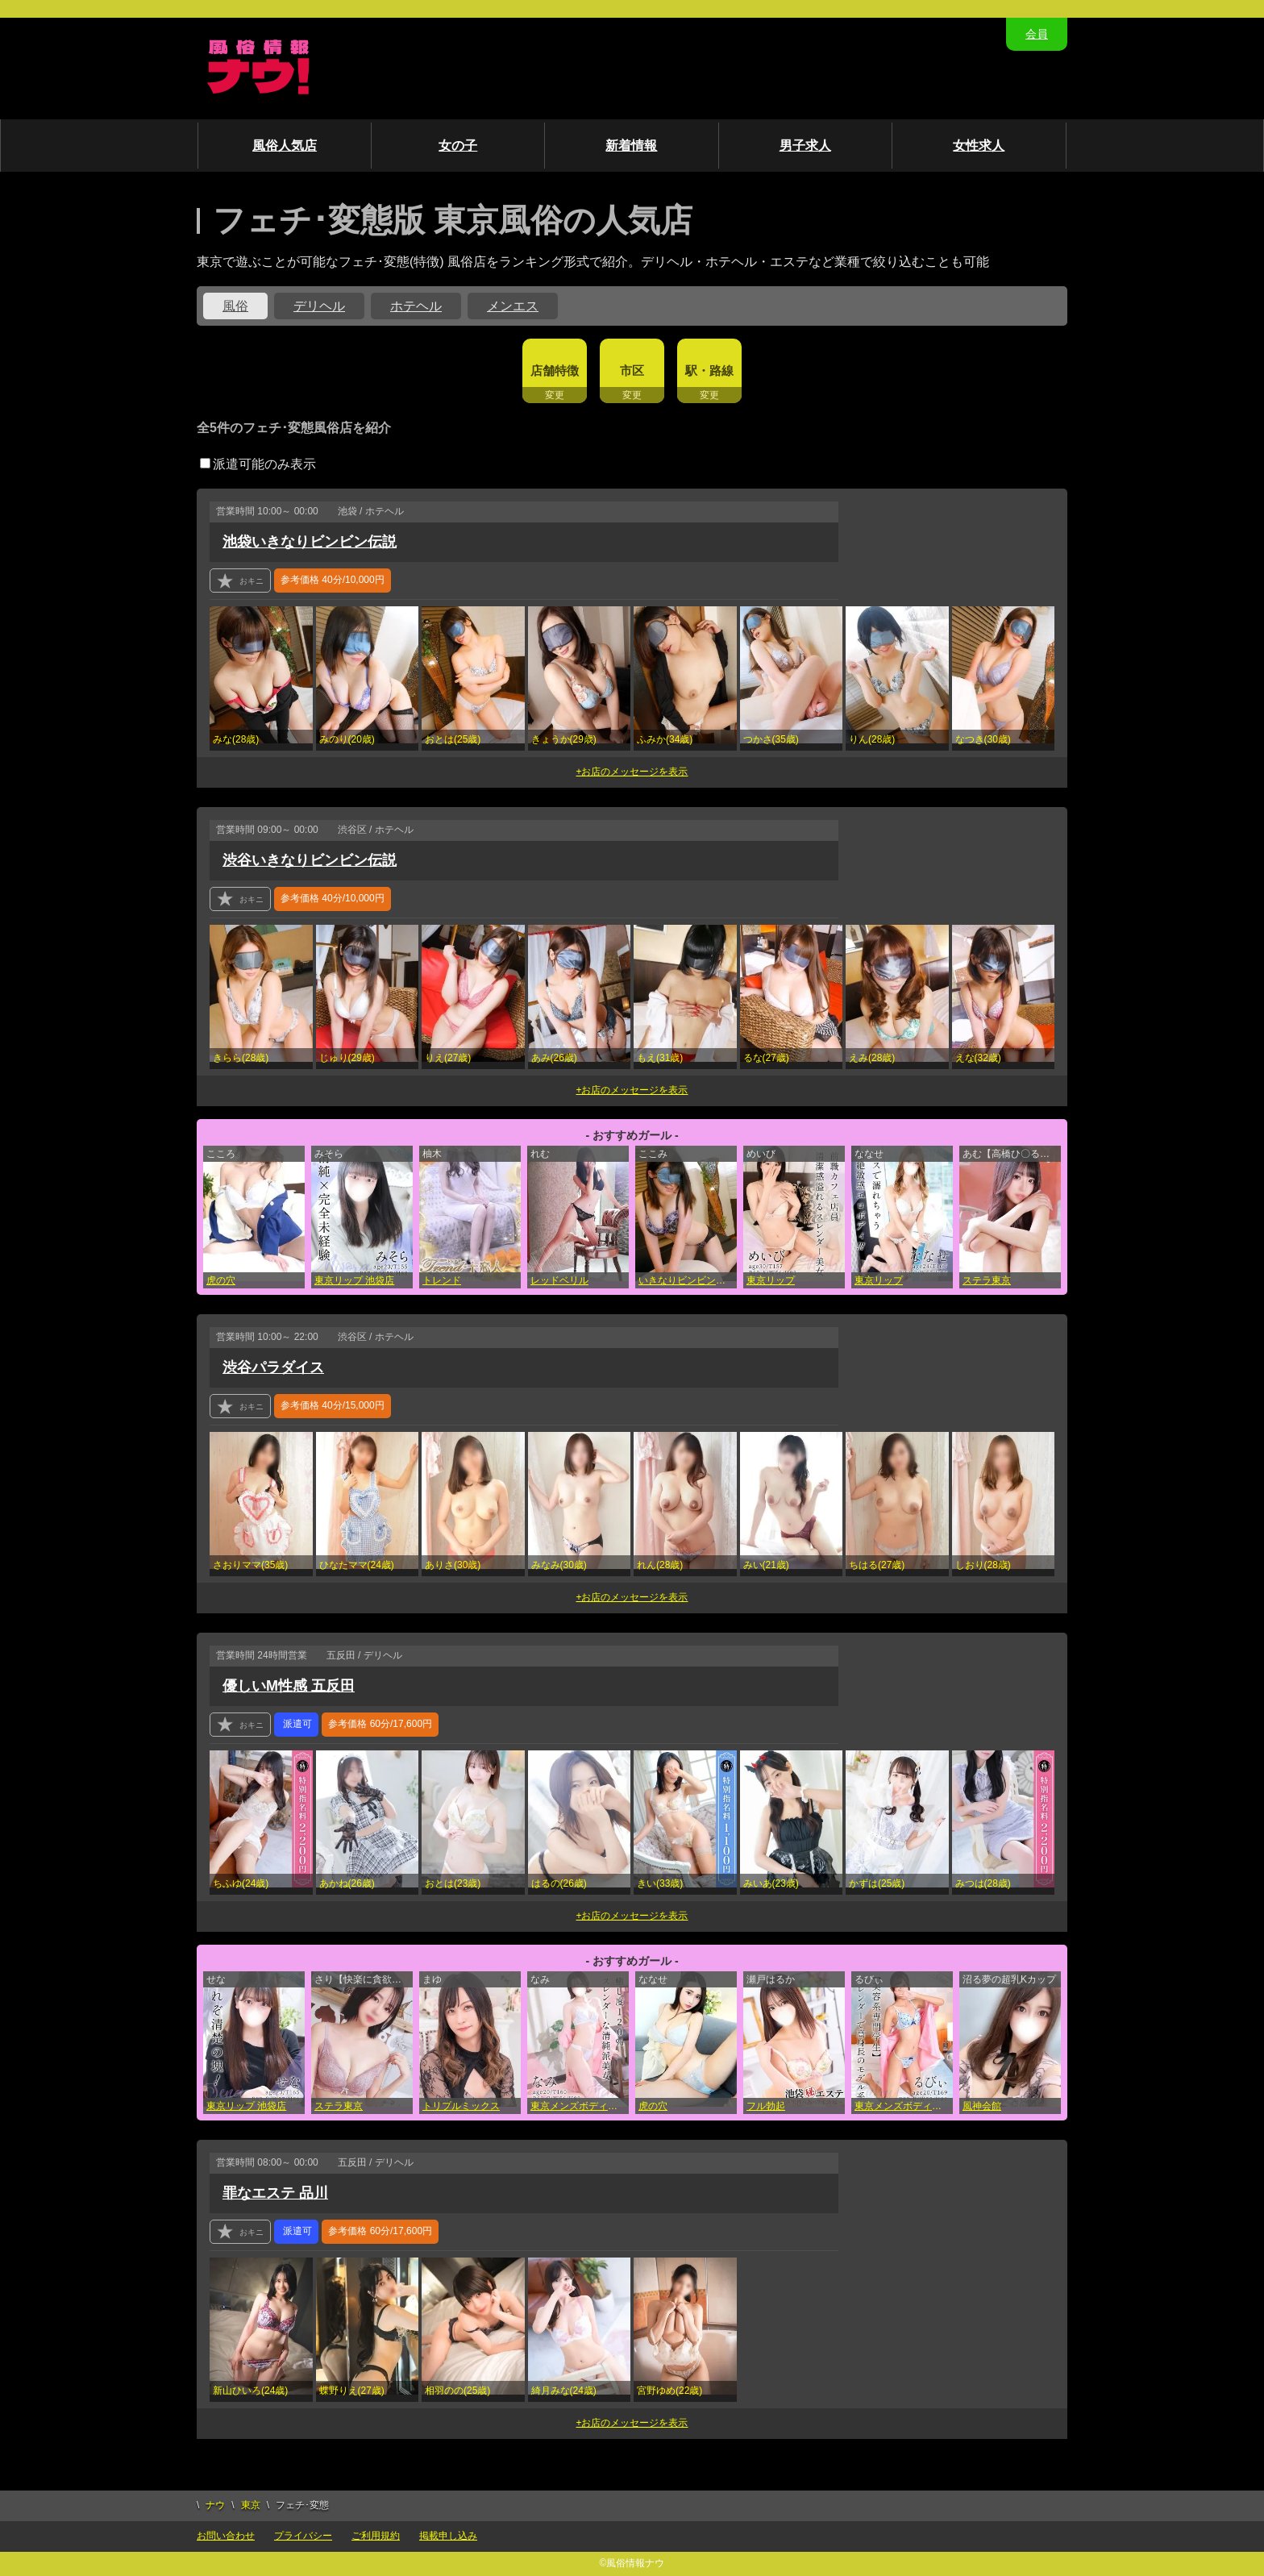 The image size is (1264, 2576). Describe the element at coordinates (303, 2535) in the screenshot. I see `プライバシー` at that location.